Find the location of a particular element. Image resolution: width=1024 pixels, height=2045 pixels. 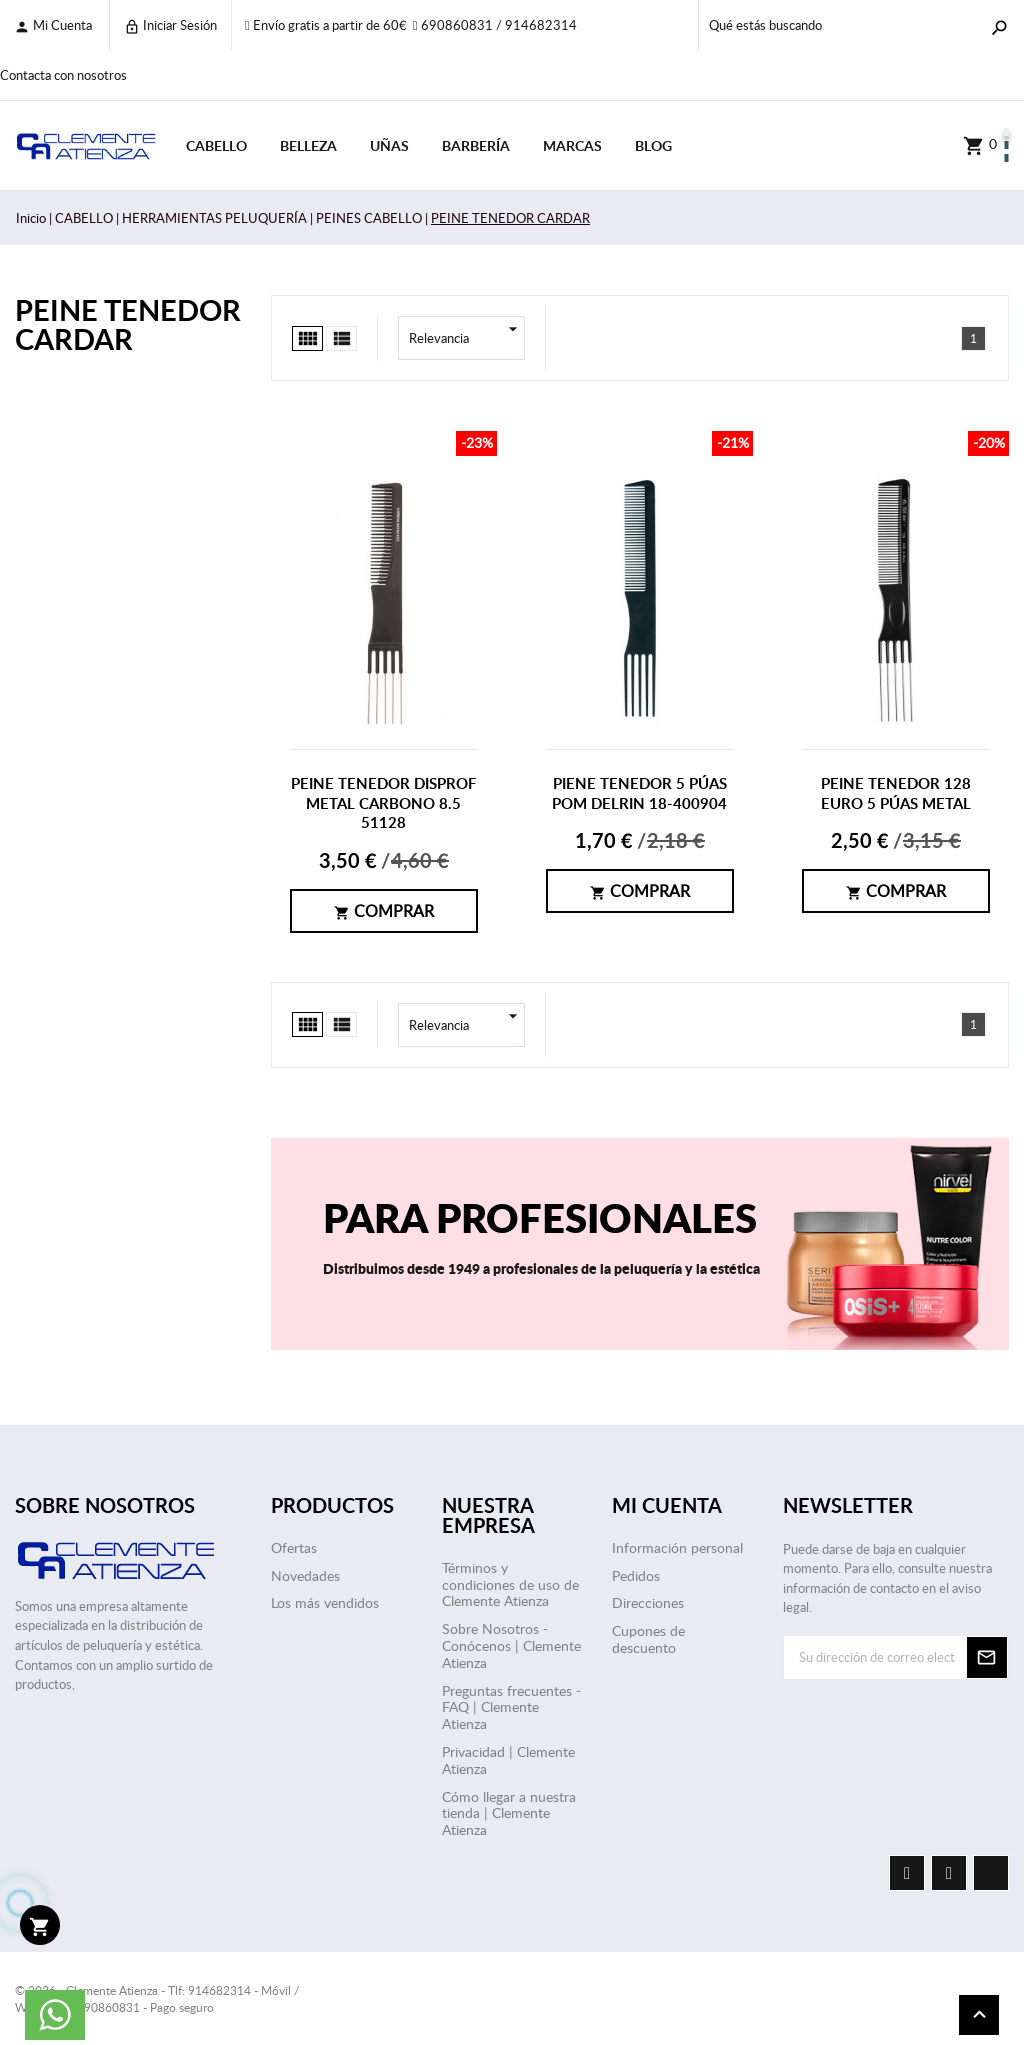

PIENE TENEDOR 5 PÚAS POM DELRIN 18-400904 is located at coordinates (639, 793).